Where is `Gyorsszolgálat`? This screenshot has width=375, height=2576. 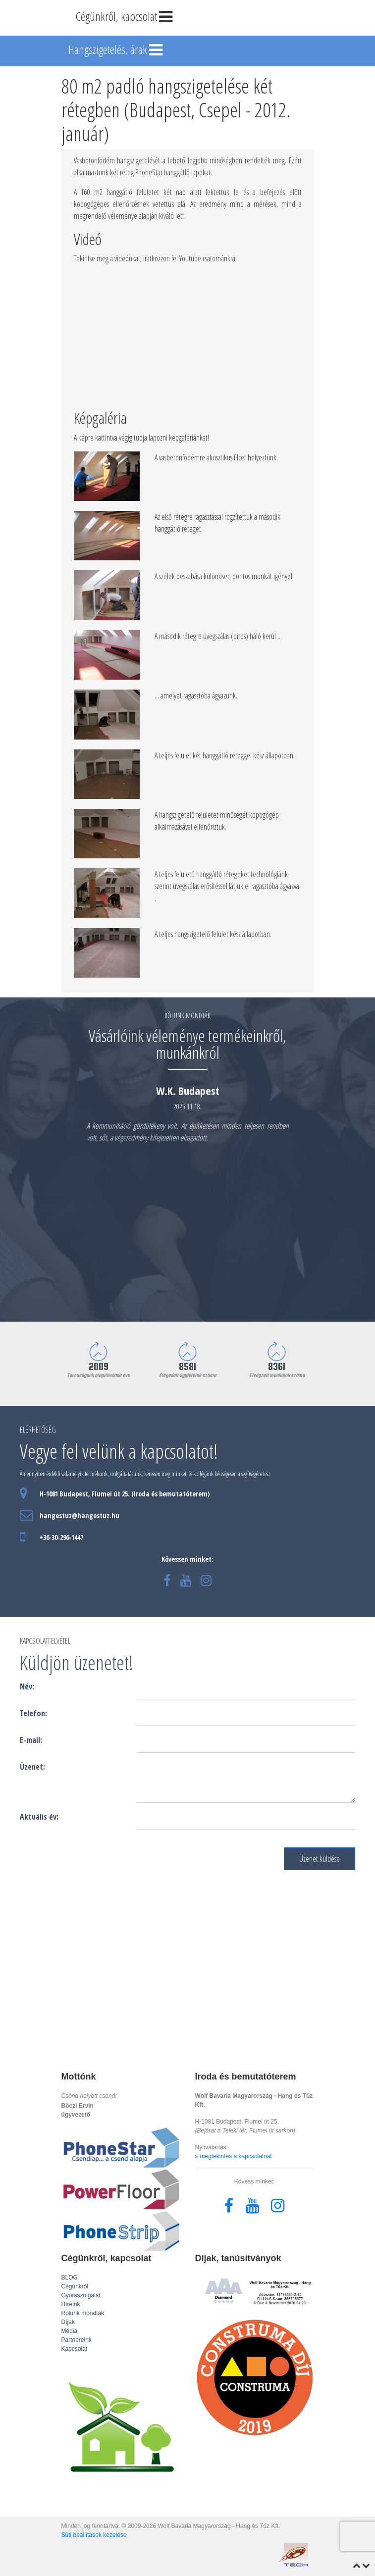
Gyorsszolgálat is located at coordinates (81, 2295).